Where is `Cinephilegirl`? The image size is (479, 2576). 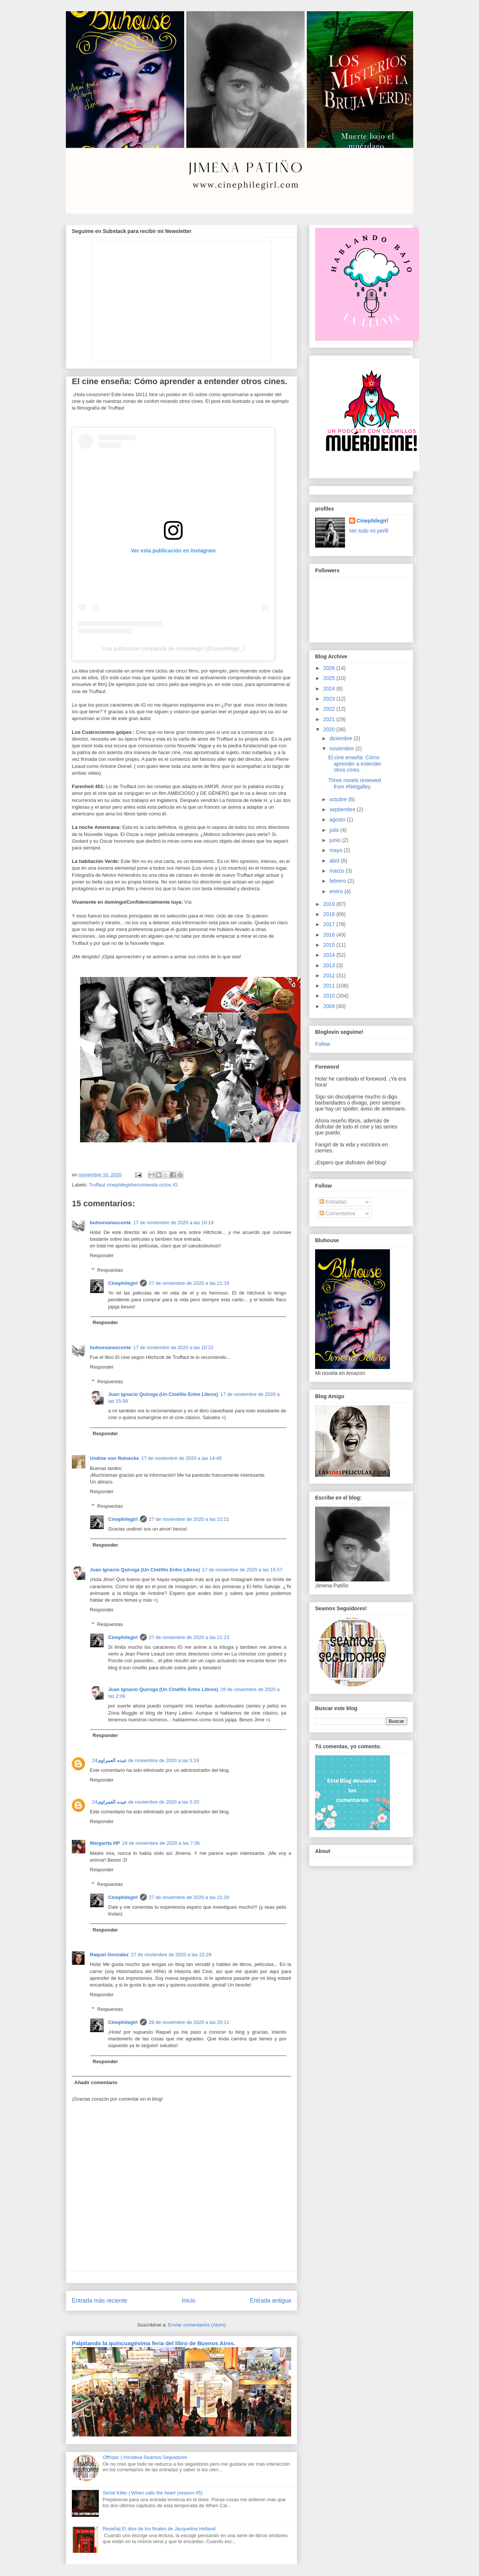 Cinephilegirl is located at coordinates (123, 1283).